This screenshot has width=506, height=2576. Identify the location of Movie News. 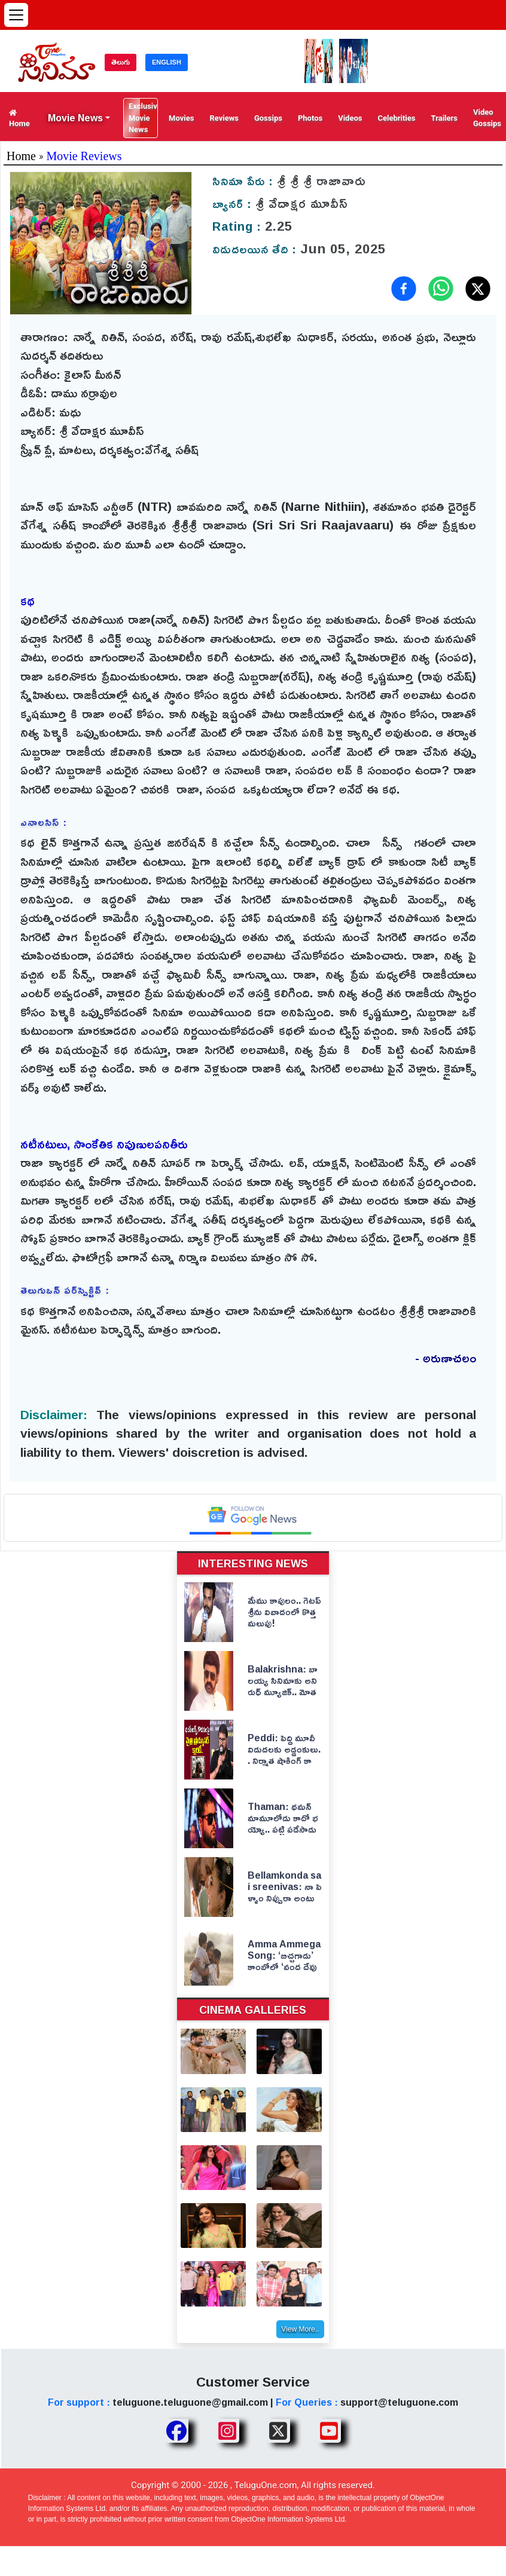
(75, 118).